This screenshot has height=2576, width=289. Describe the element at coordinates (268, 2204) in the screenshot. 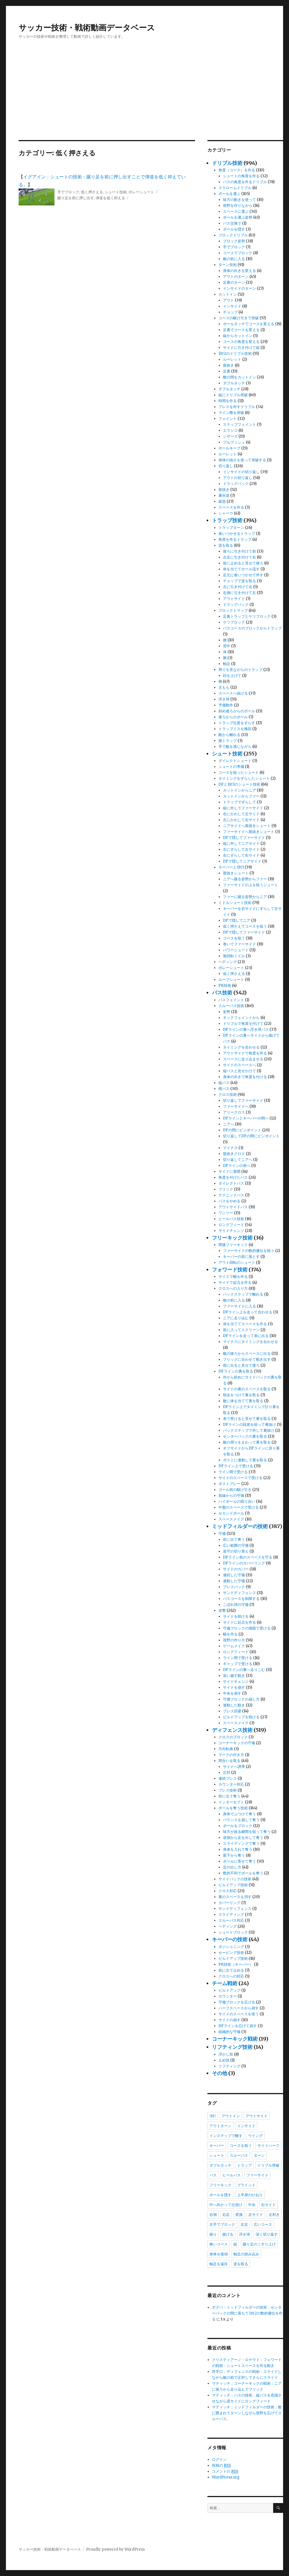

I see `右サイド` at that location.